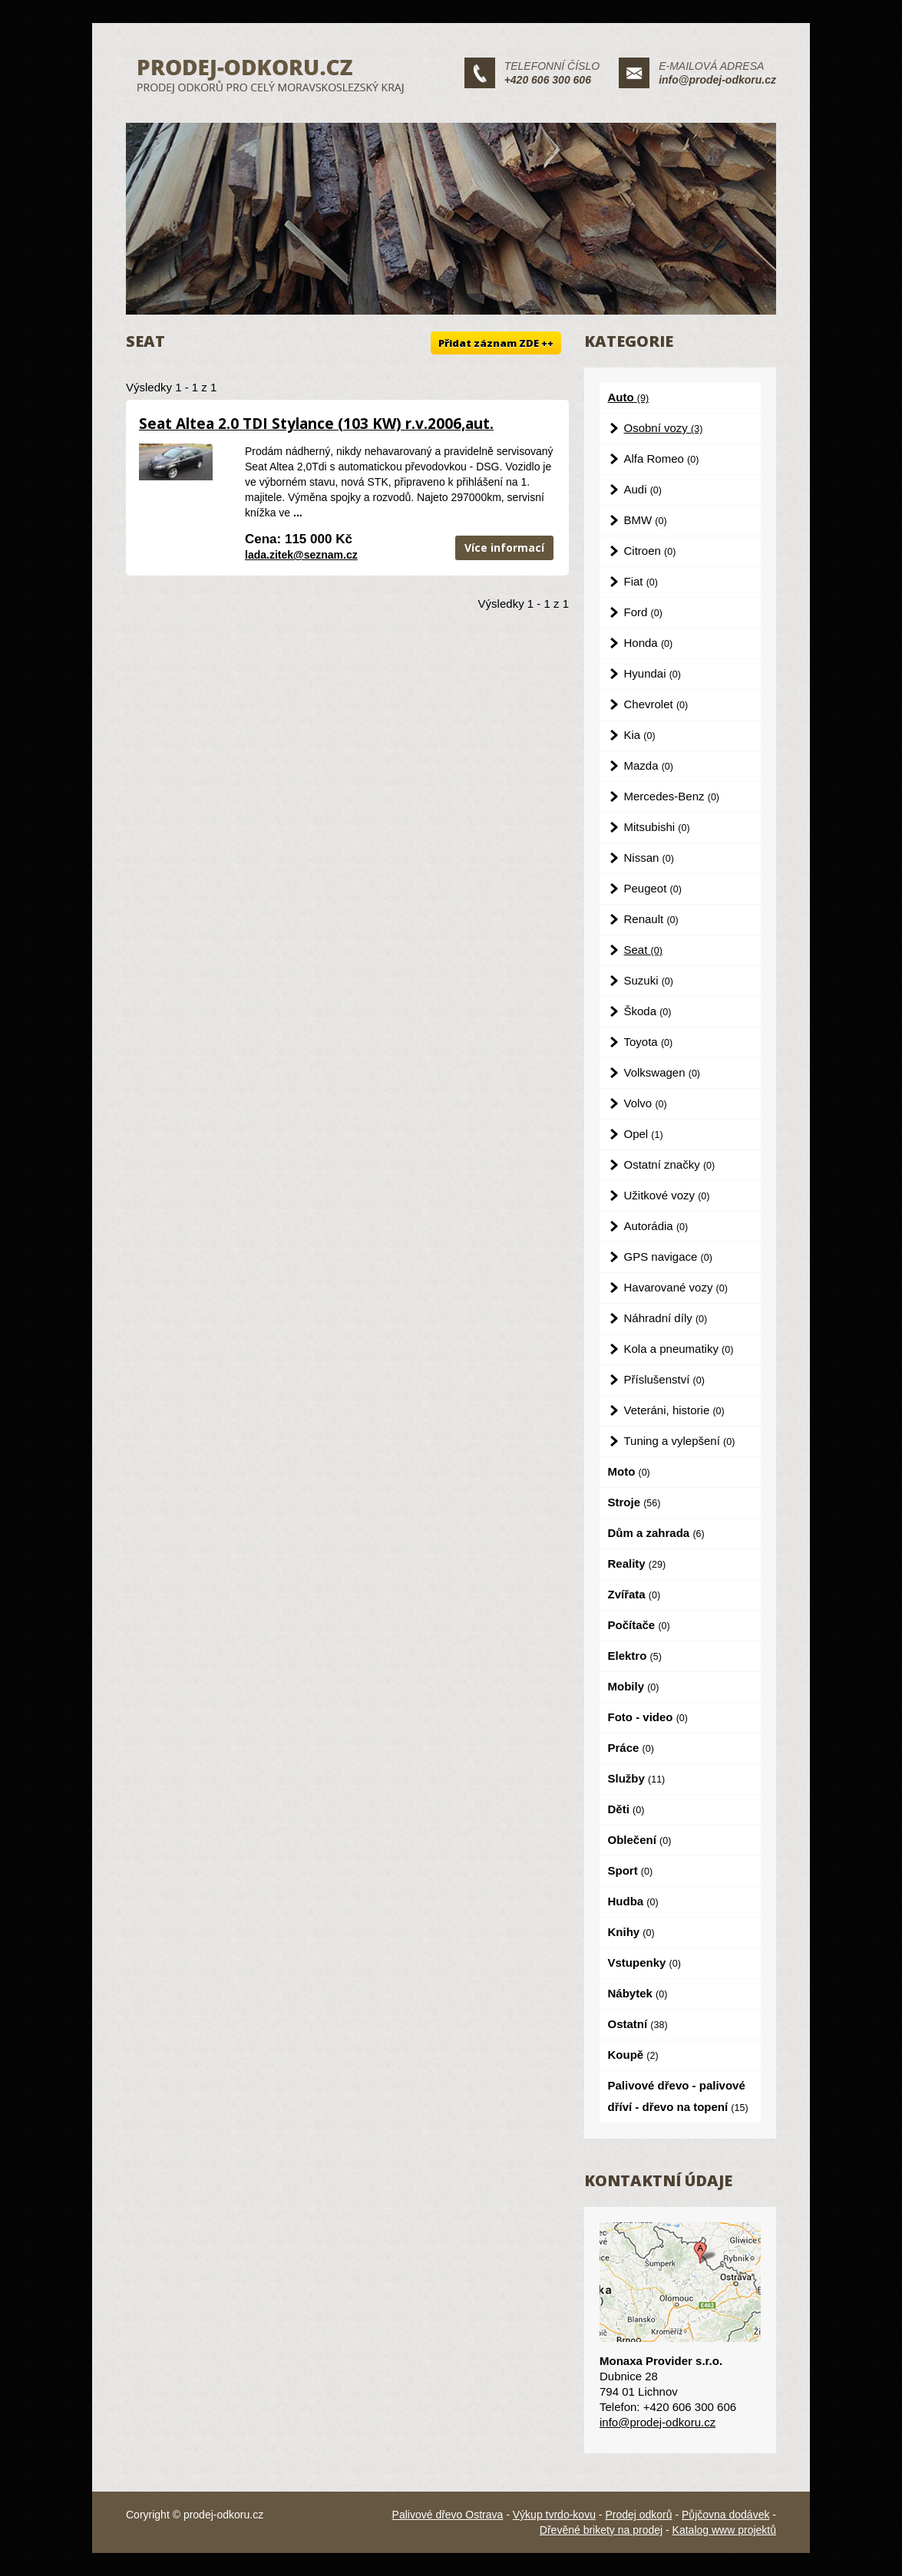  I want to click on Havarované vozy, so click(676, 1287).